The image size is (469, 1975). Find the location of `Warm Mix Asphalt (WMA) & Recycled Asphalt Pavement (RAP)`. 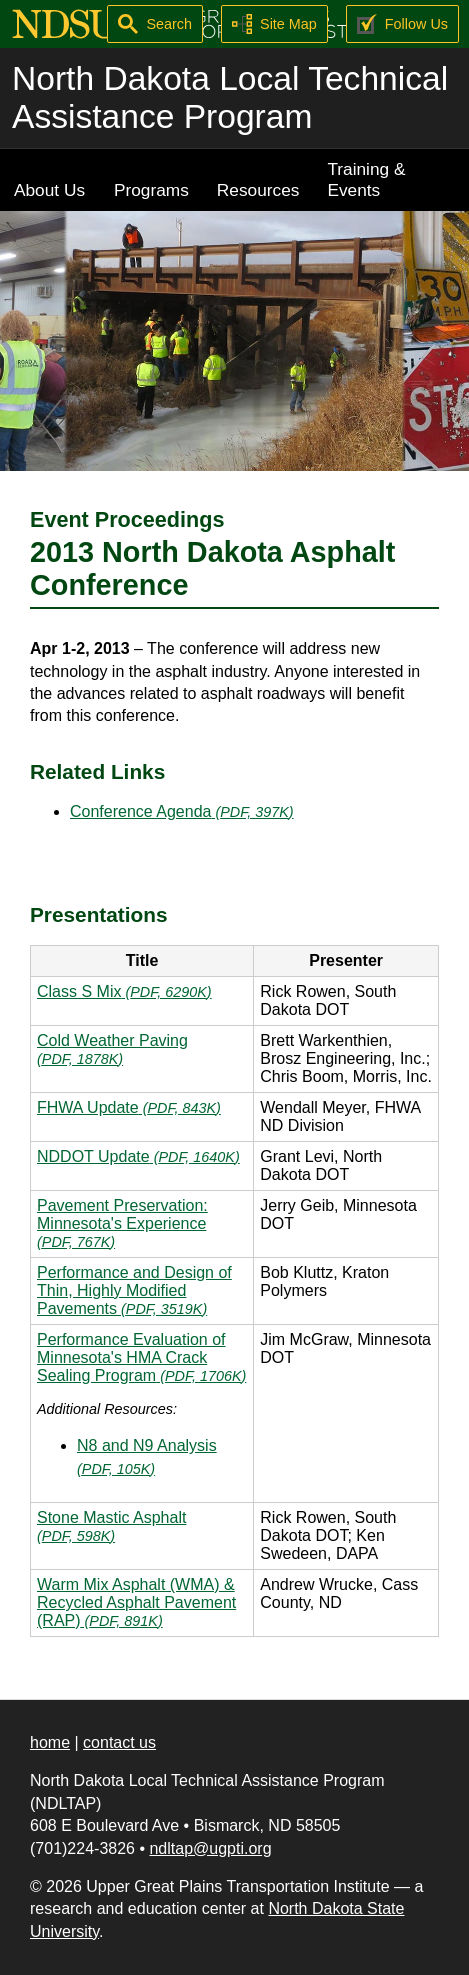

Warm Mix Asphalt (WMA) & Recycled Asphalt Pavement (RAP) is located at coordinates (136, 1602).